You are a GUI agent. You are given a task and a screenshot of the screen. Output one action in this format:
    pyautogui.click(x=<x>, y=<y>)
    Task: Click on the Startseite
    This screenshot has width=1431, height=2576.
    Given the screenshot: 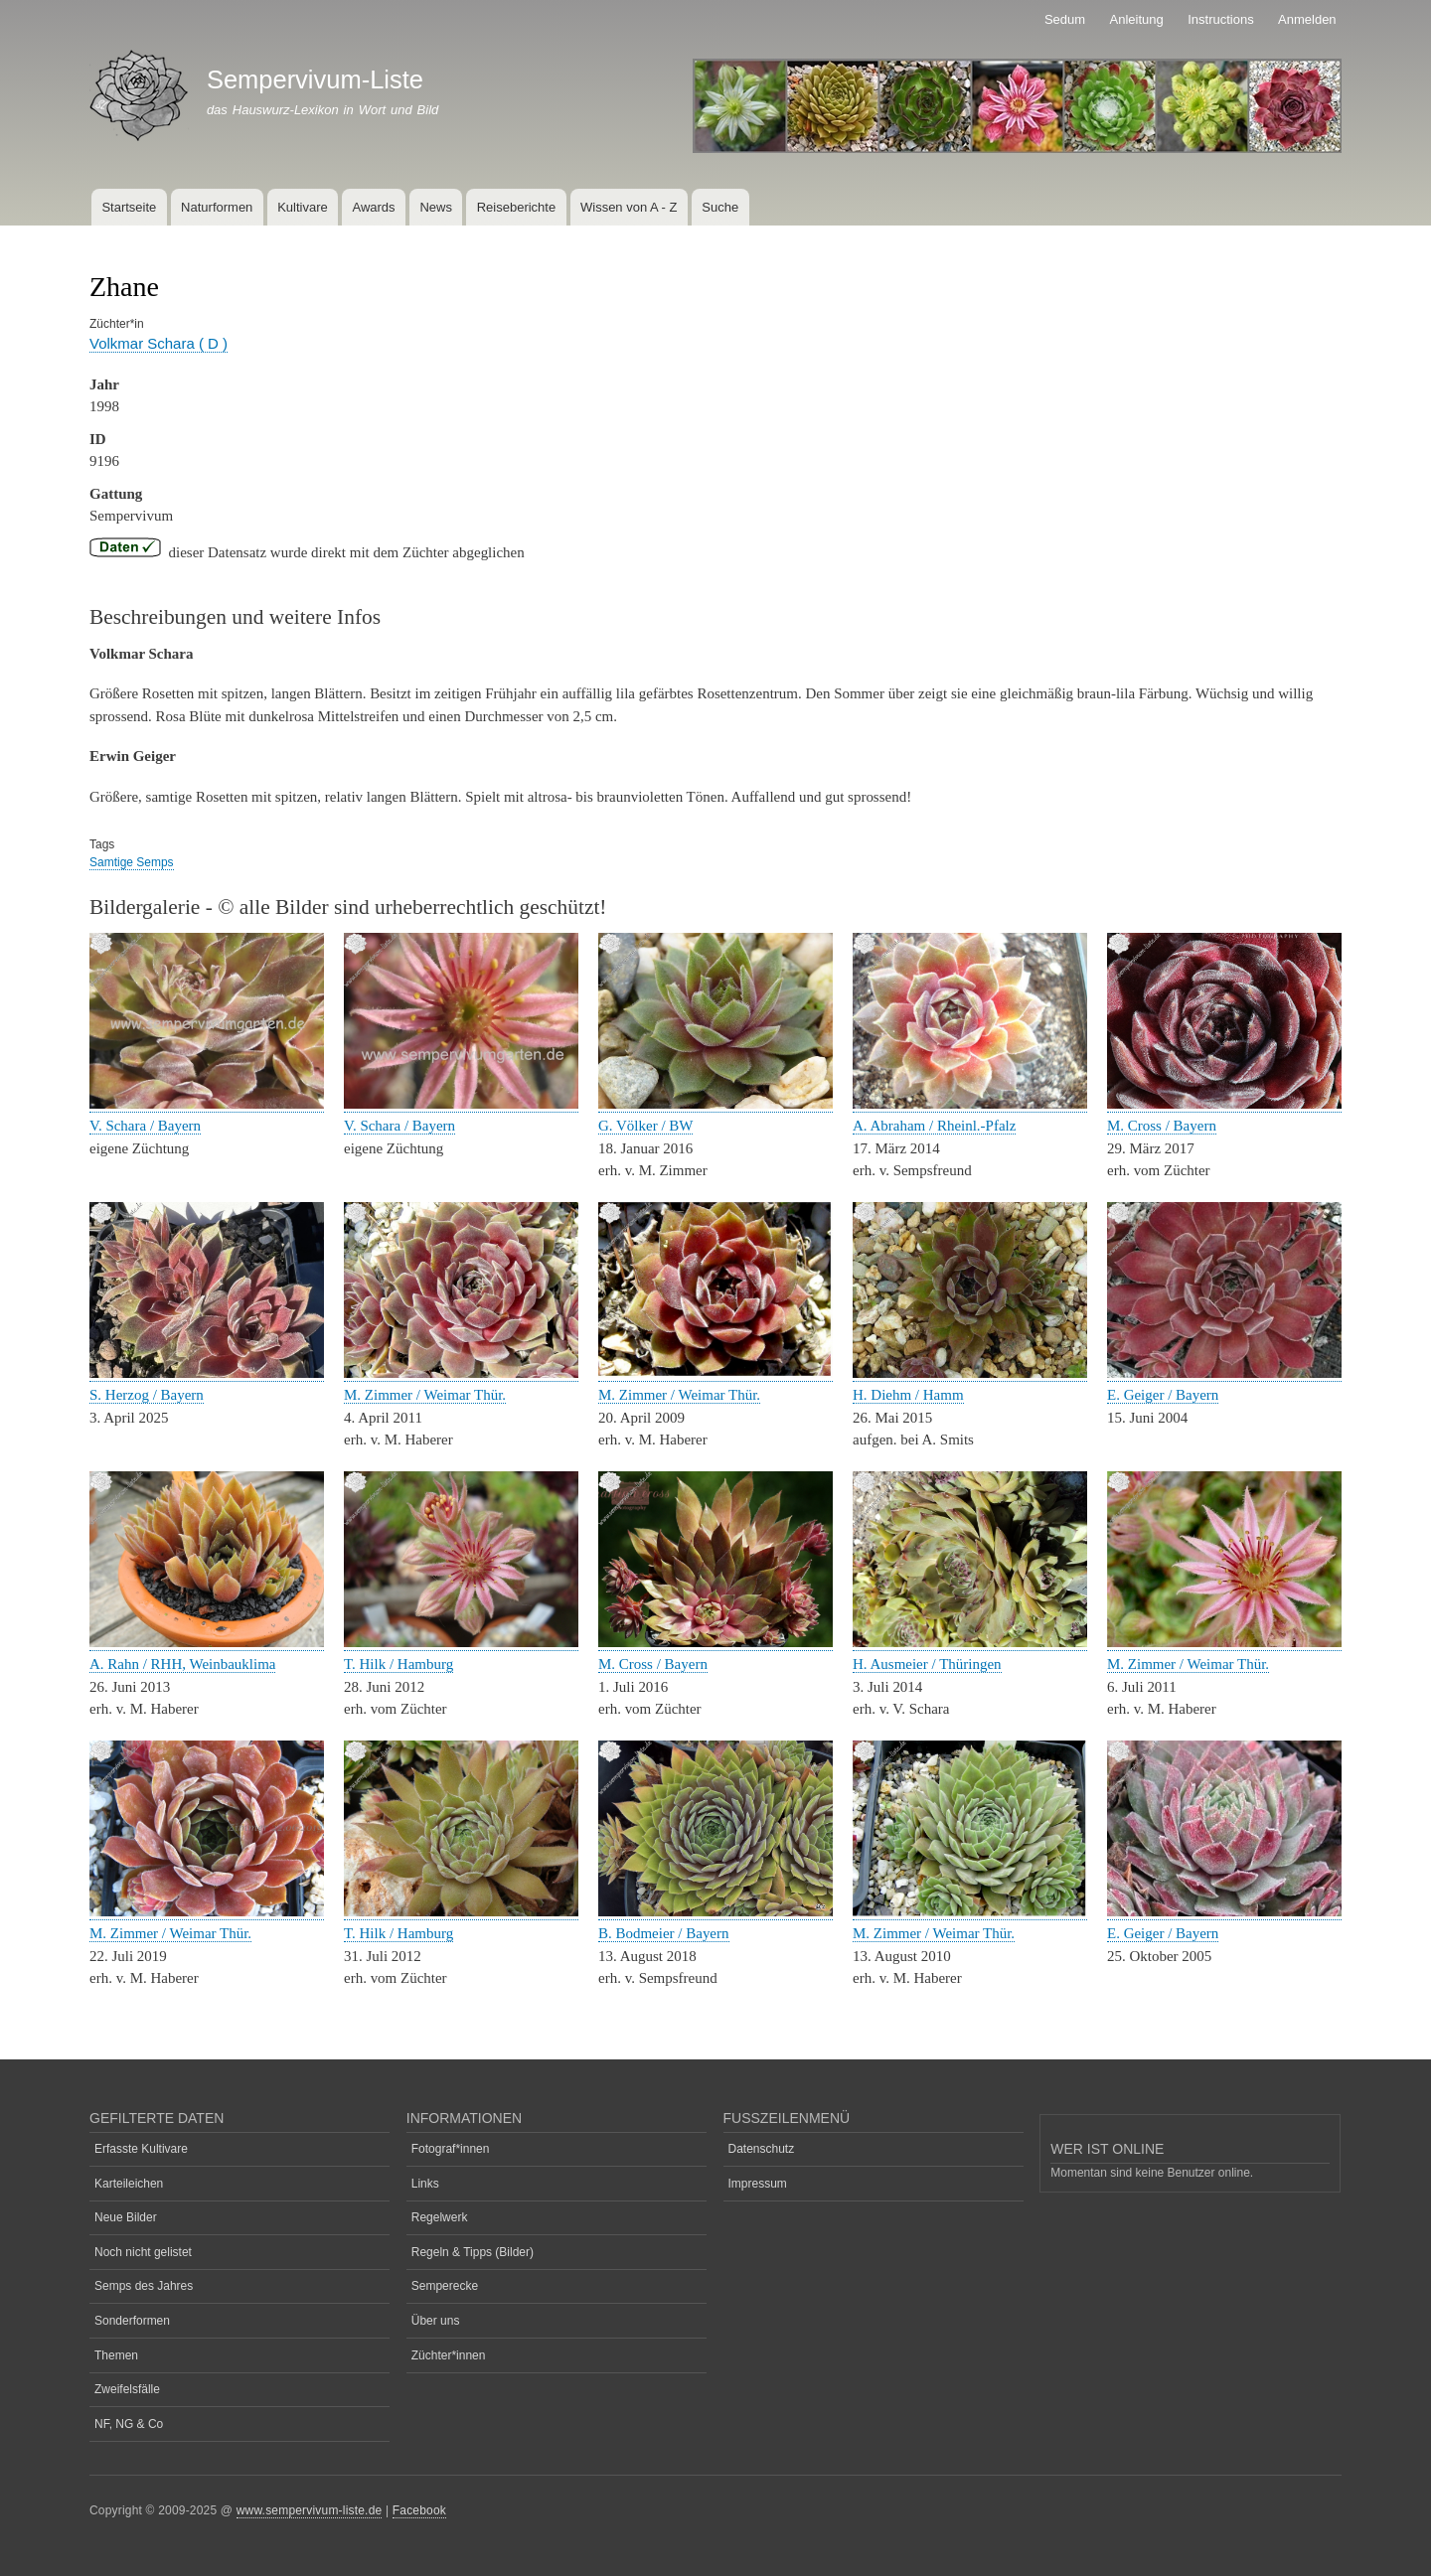 What is the action you would take?
    pyautogui.click(x=128, y=207)
    